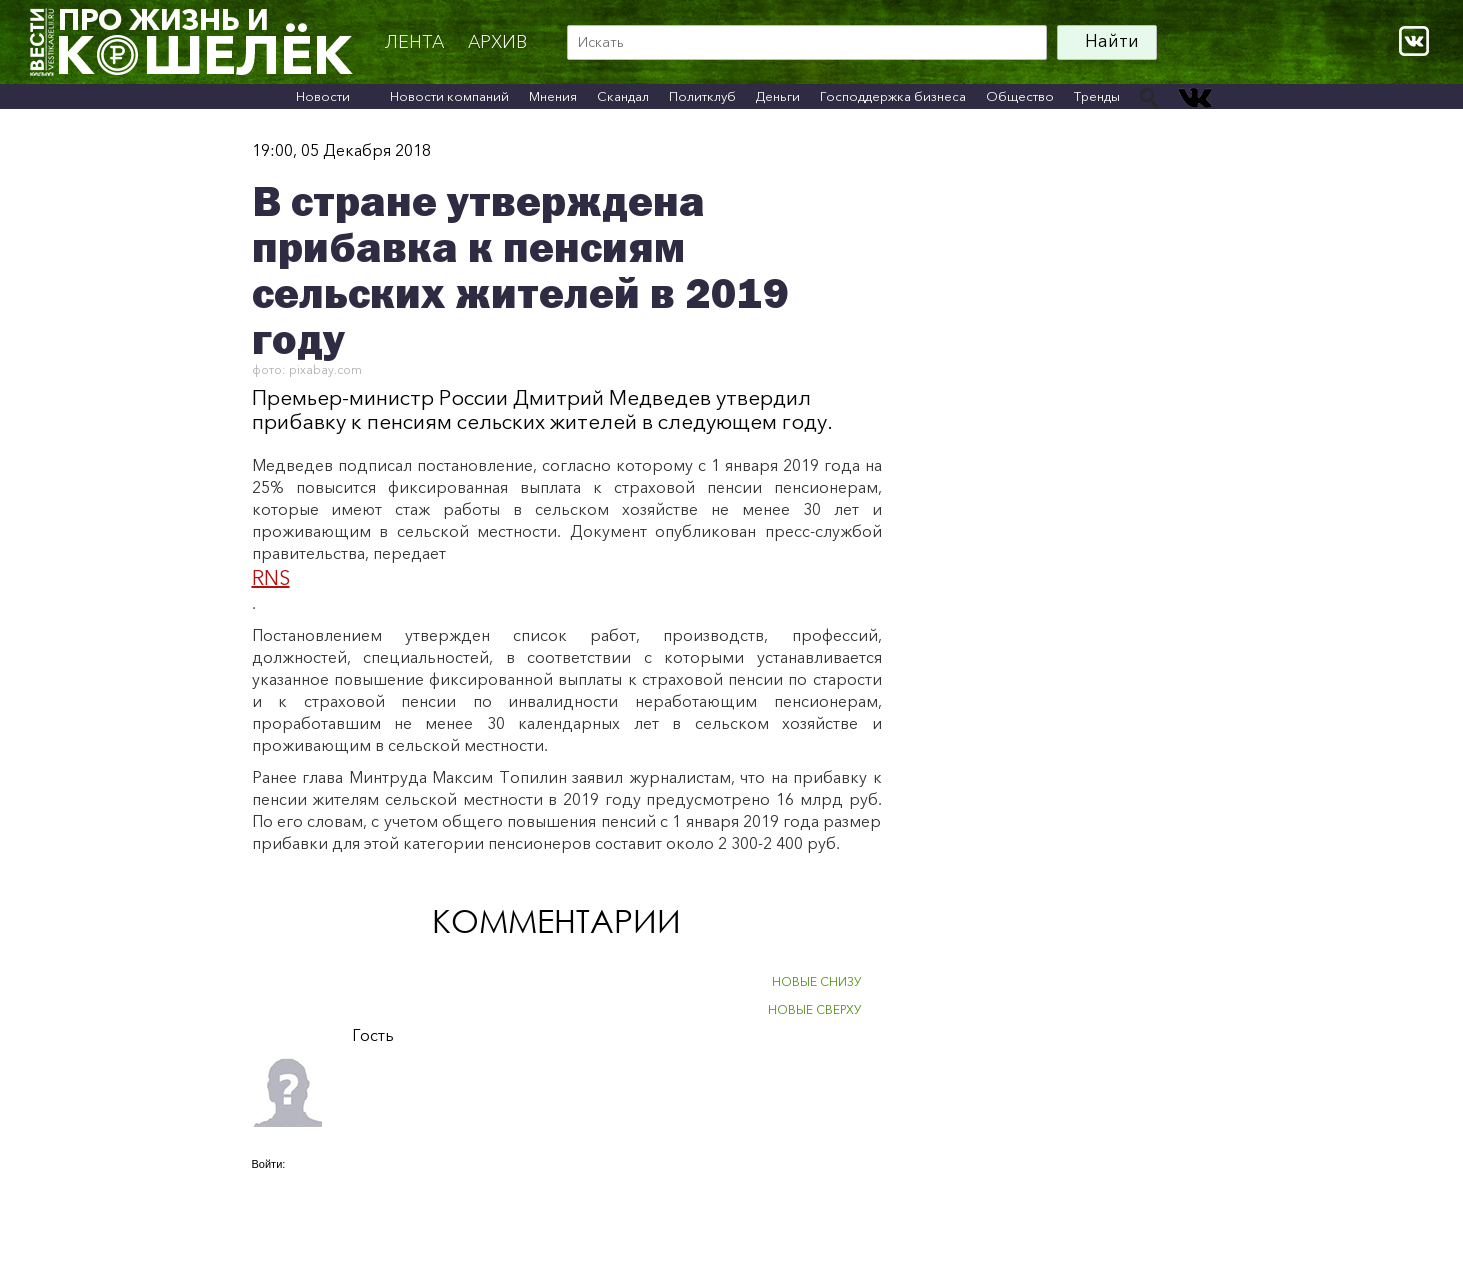 The height and width of the screenshot is (1285, 1463). Describe the element at coordinates (817, 981) in the screenshot. I see `НОВЫЕ СНИЗУ` at that location.